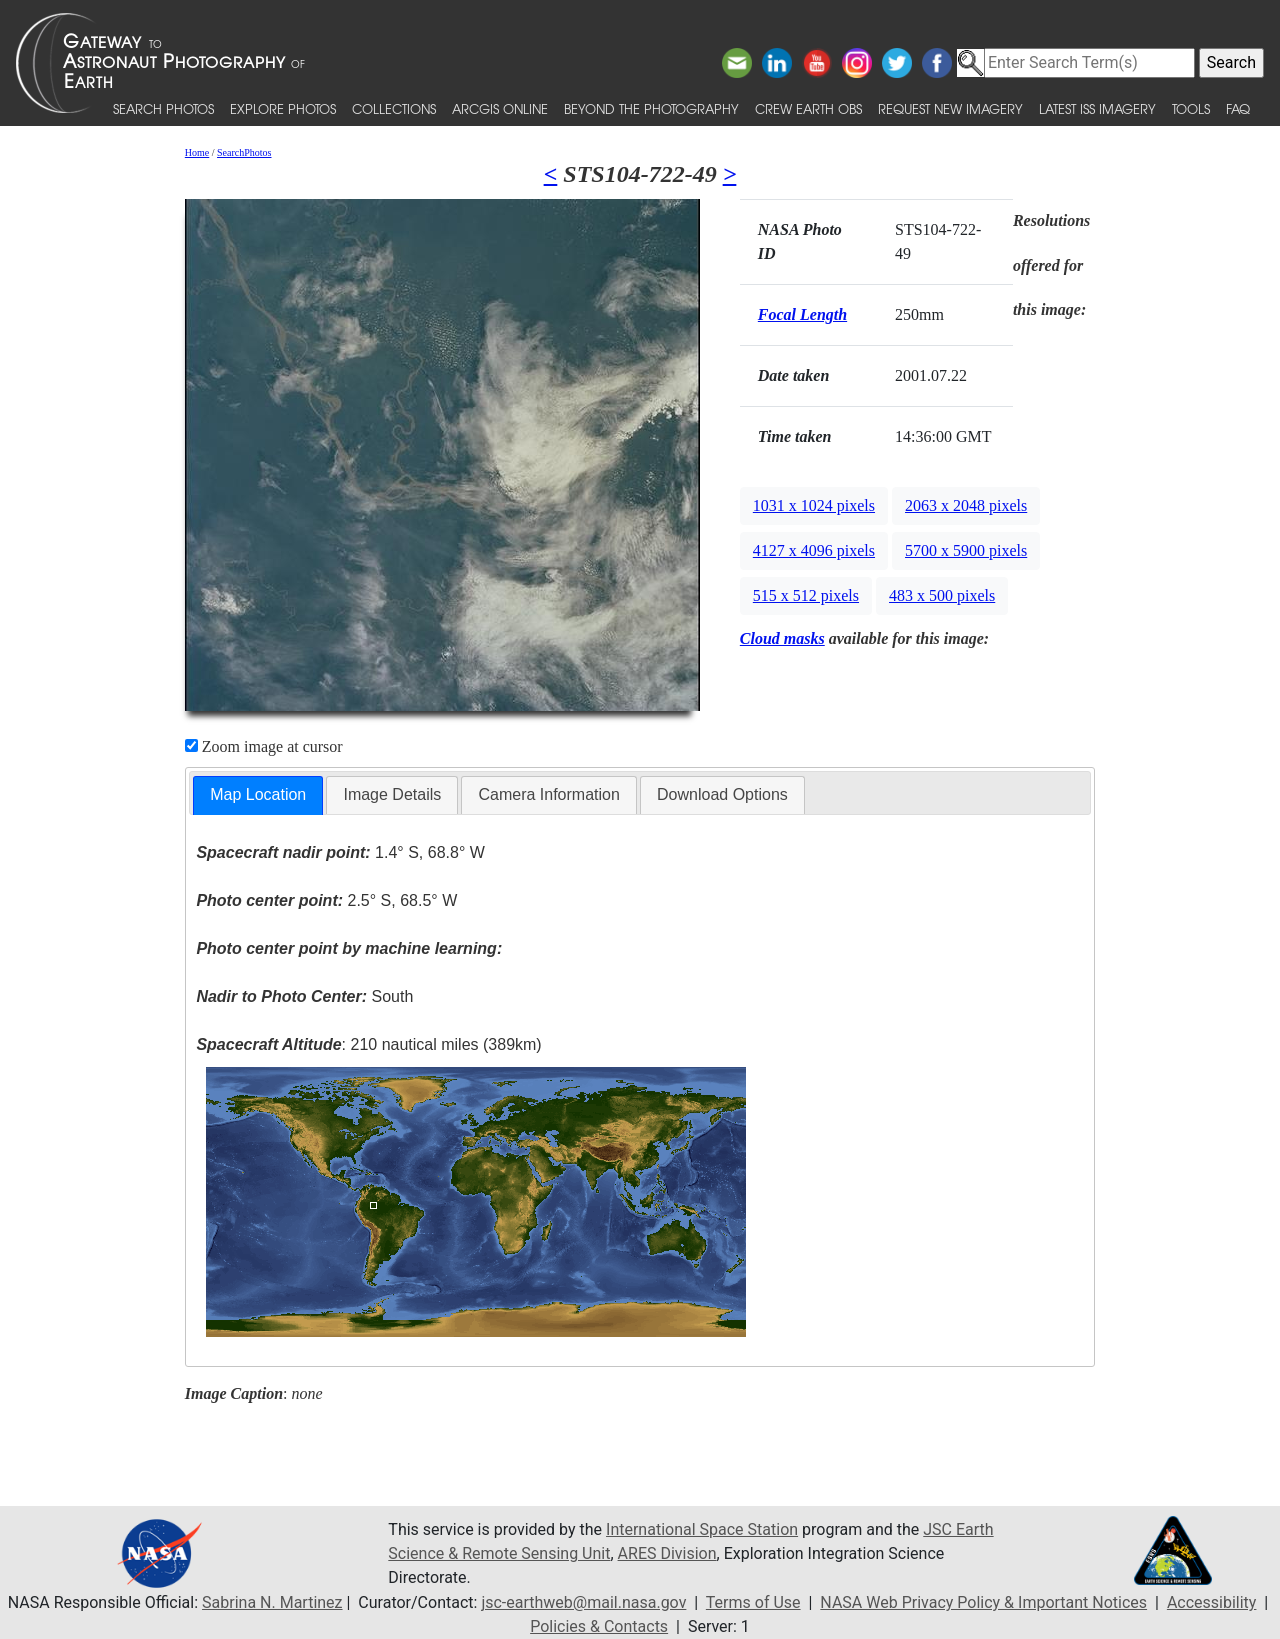 The image size is (1280, 1639). Describe the element at coordinates (1191, 108) in the screenshot. I see `Tools` at that location.